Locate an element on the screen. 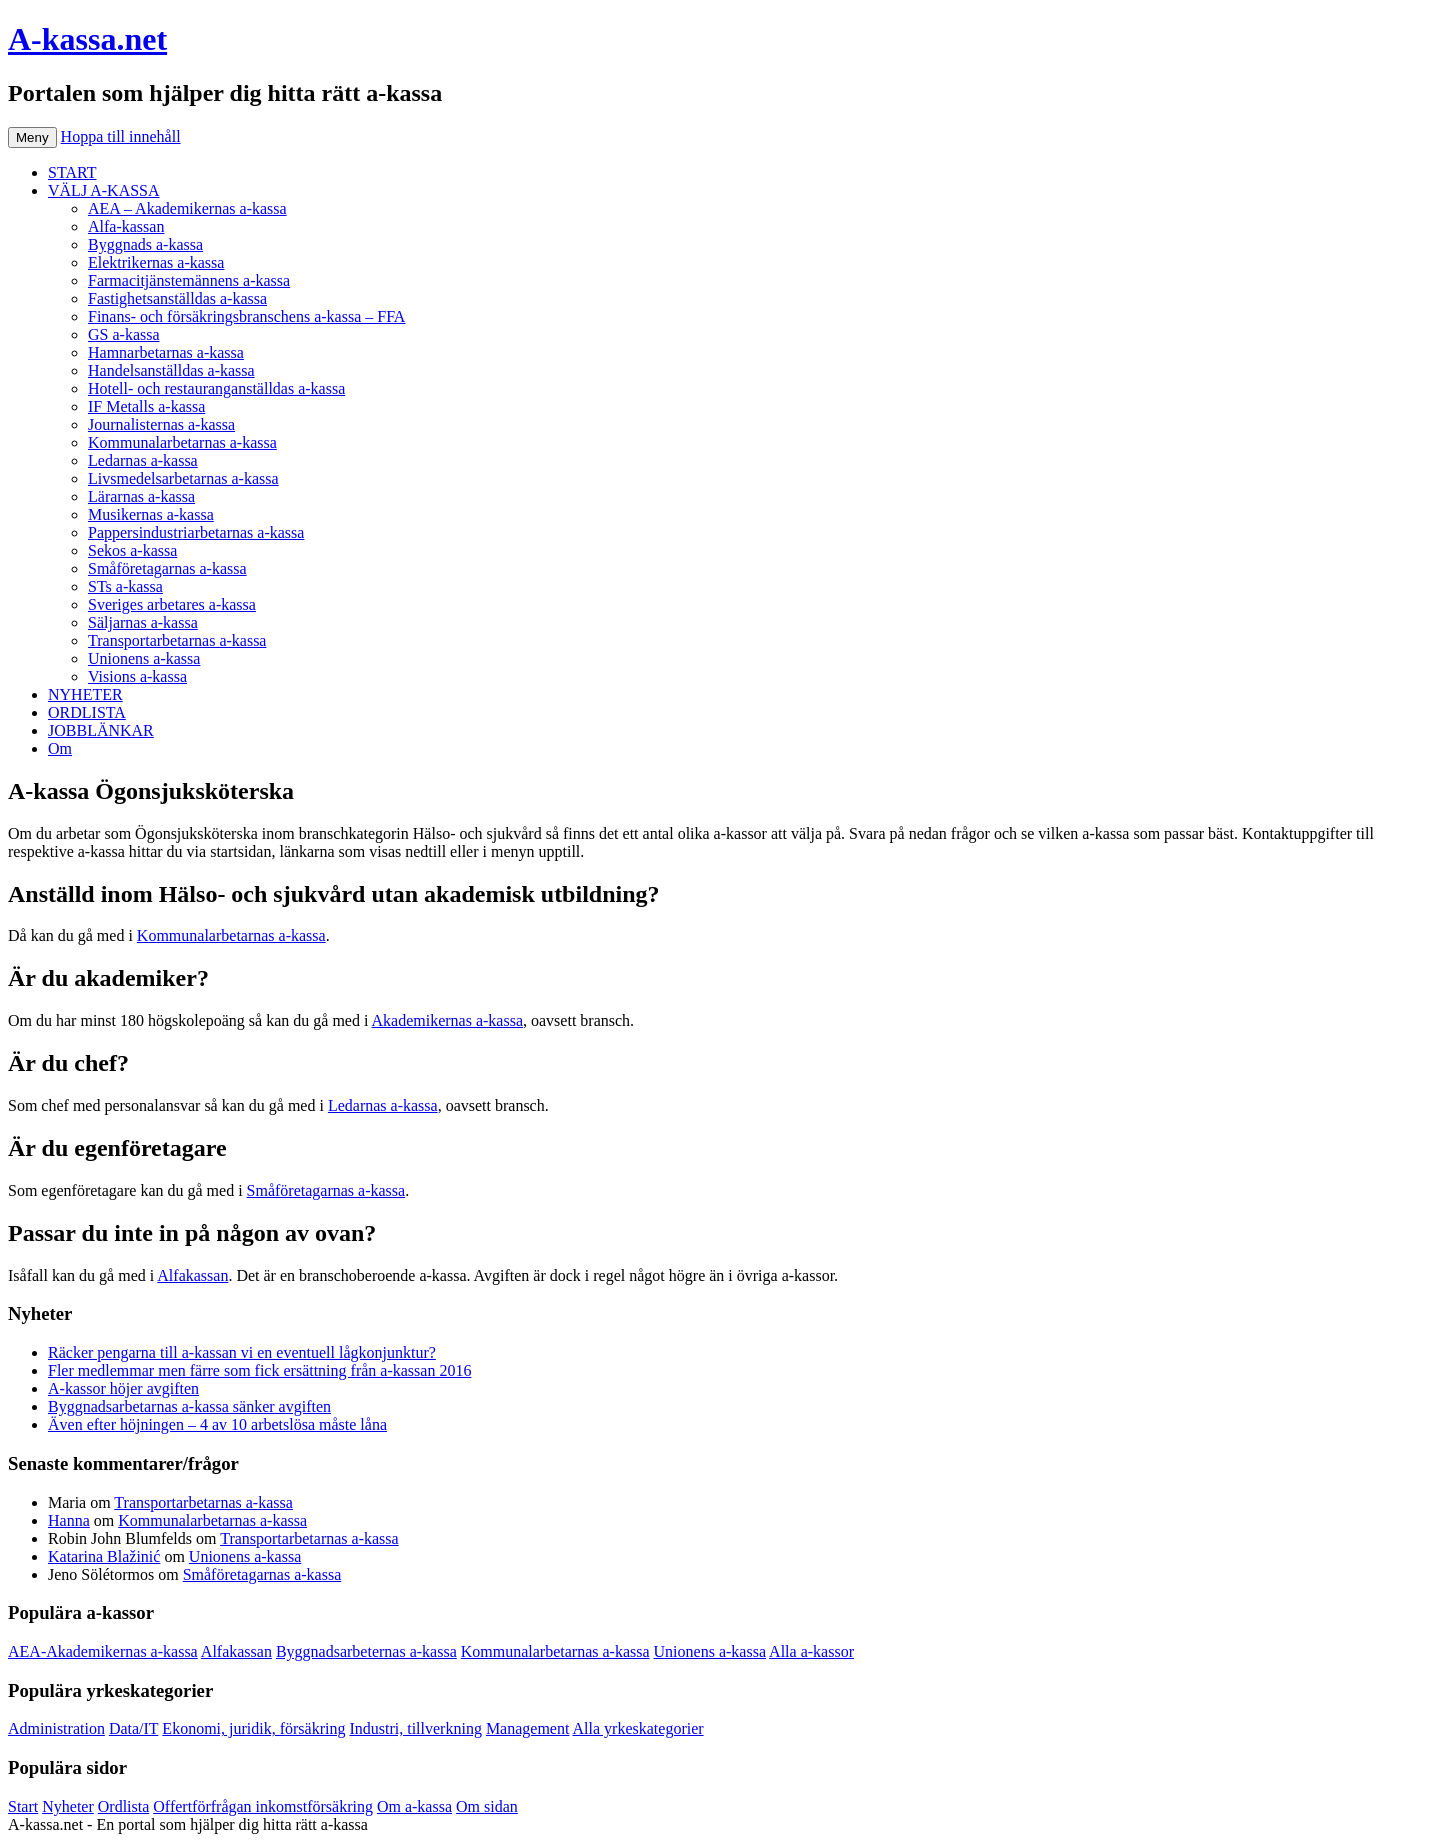 This screenshot has width=1440, height=1842. AEA – Akademikernas a-kassa is located at coordinates (187, 208).